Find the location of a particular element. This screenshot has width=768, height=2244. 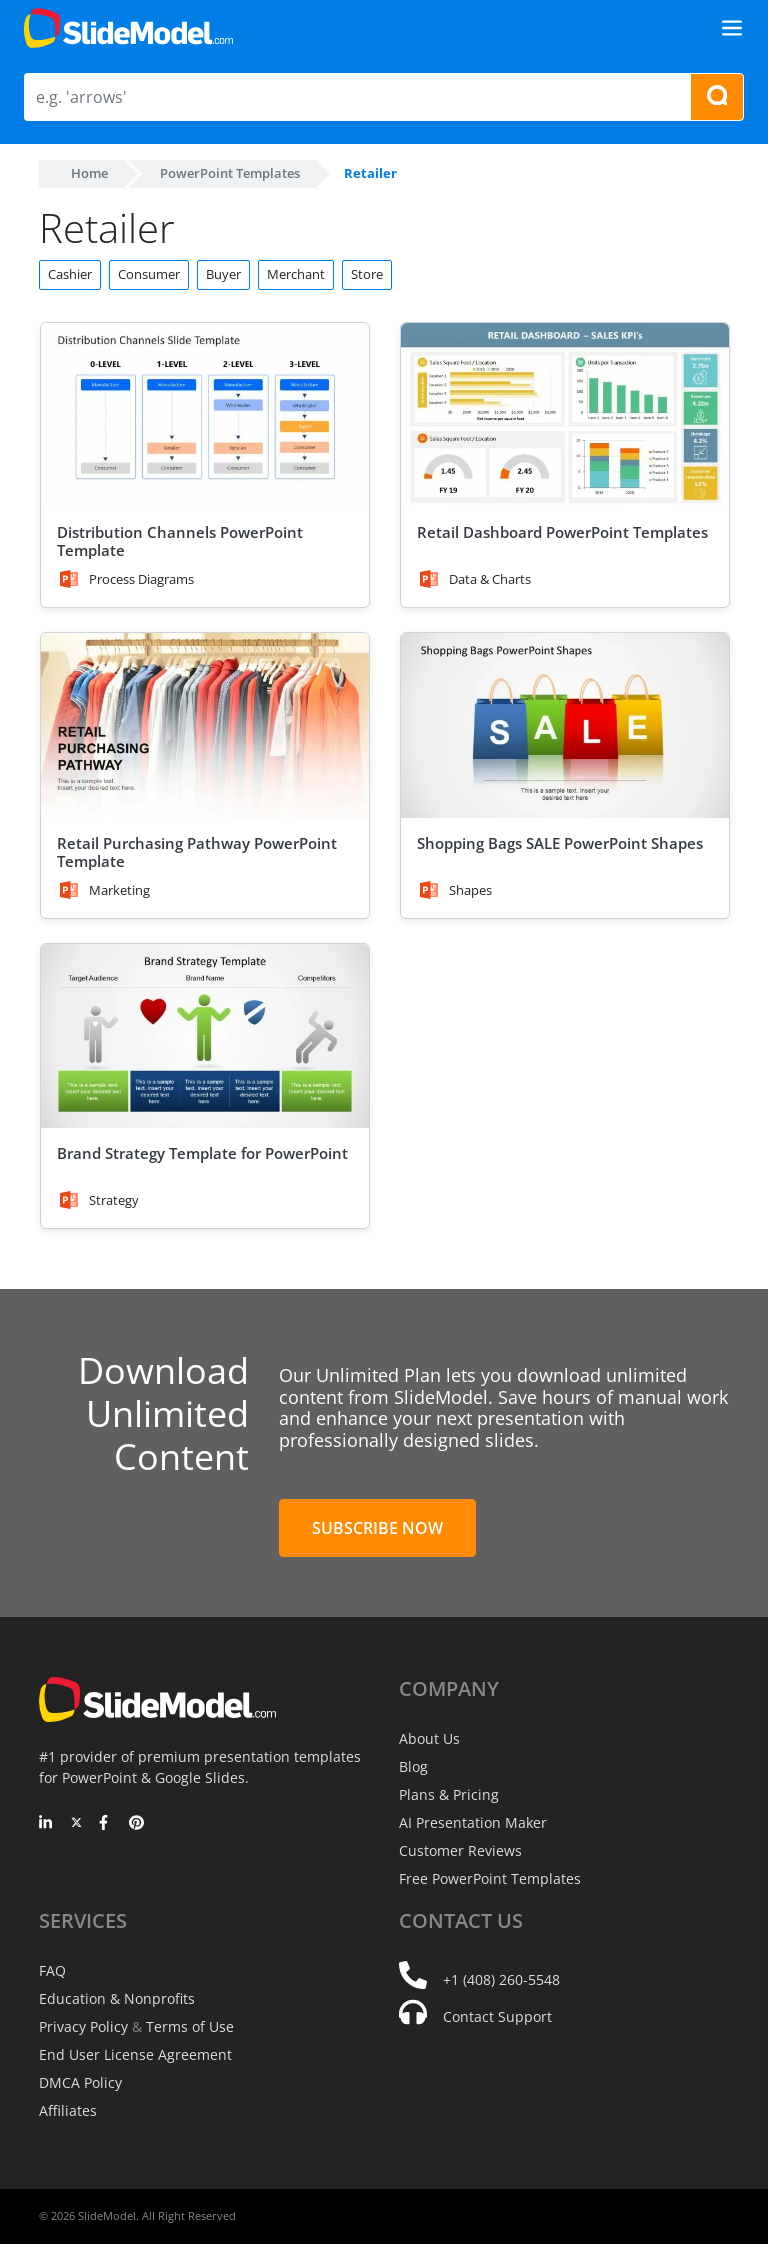

+1 (408) 260-5548 is located at coordinates (501, 1979).